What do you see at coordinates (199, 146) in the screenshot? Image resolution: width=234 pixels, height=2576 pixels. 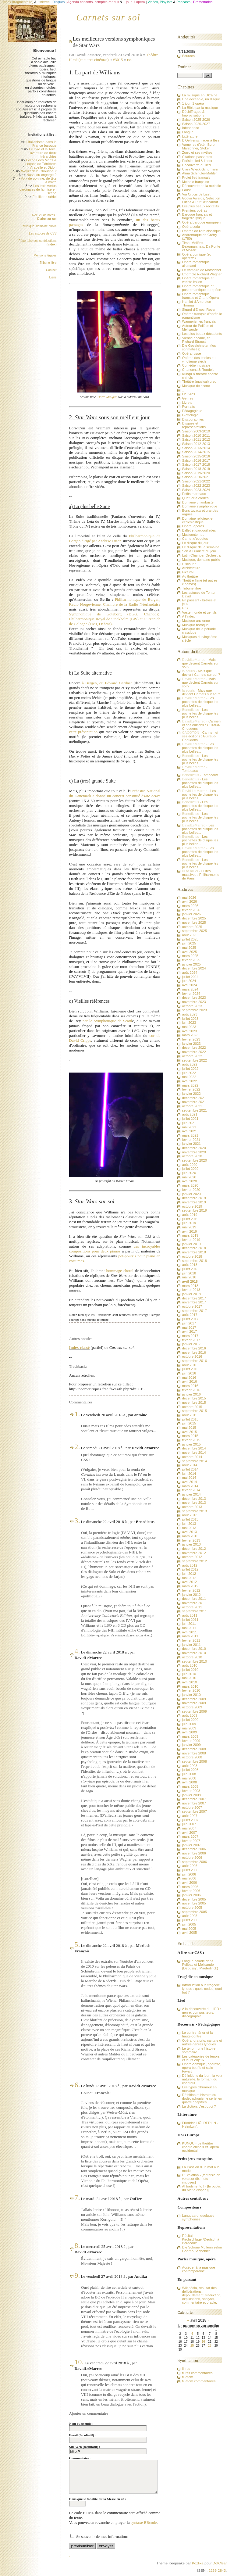 I see `Vampires d'été : Byron, Marschner, Stoker` at bounding box center [199, 146].